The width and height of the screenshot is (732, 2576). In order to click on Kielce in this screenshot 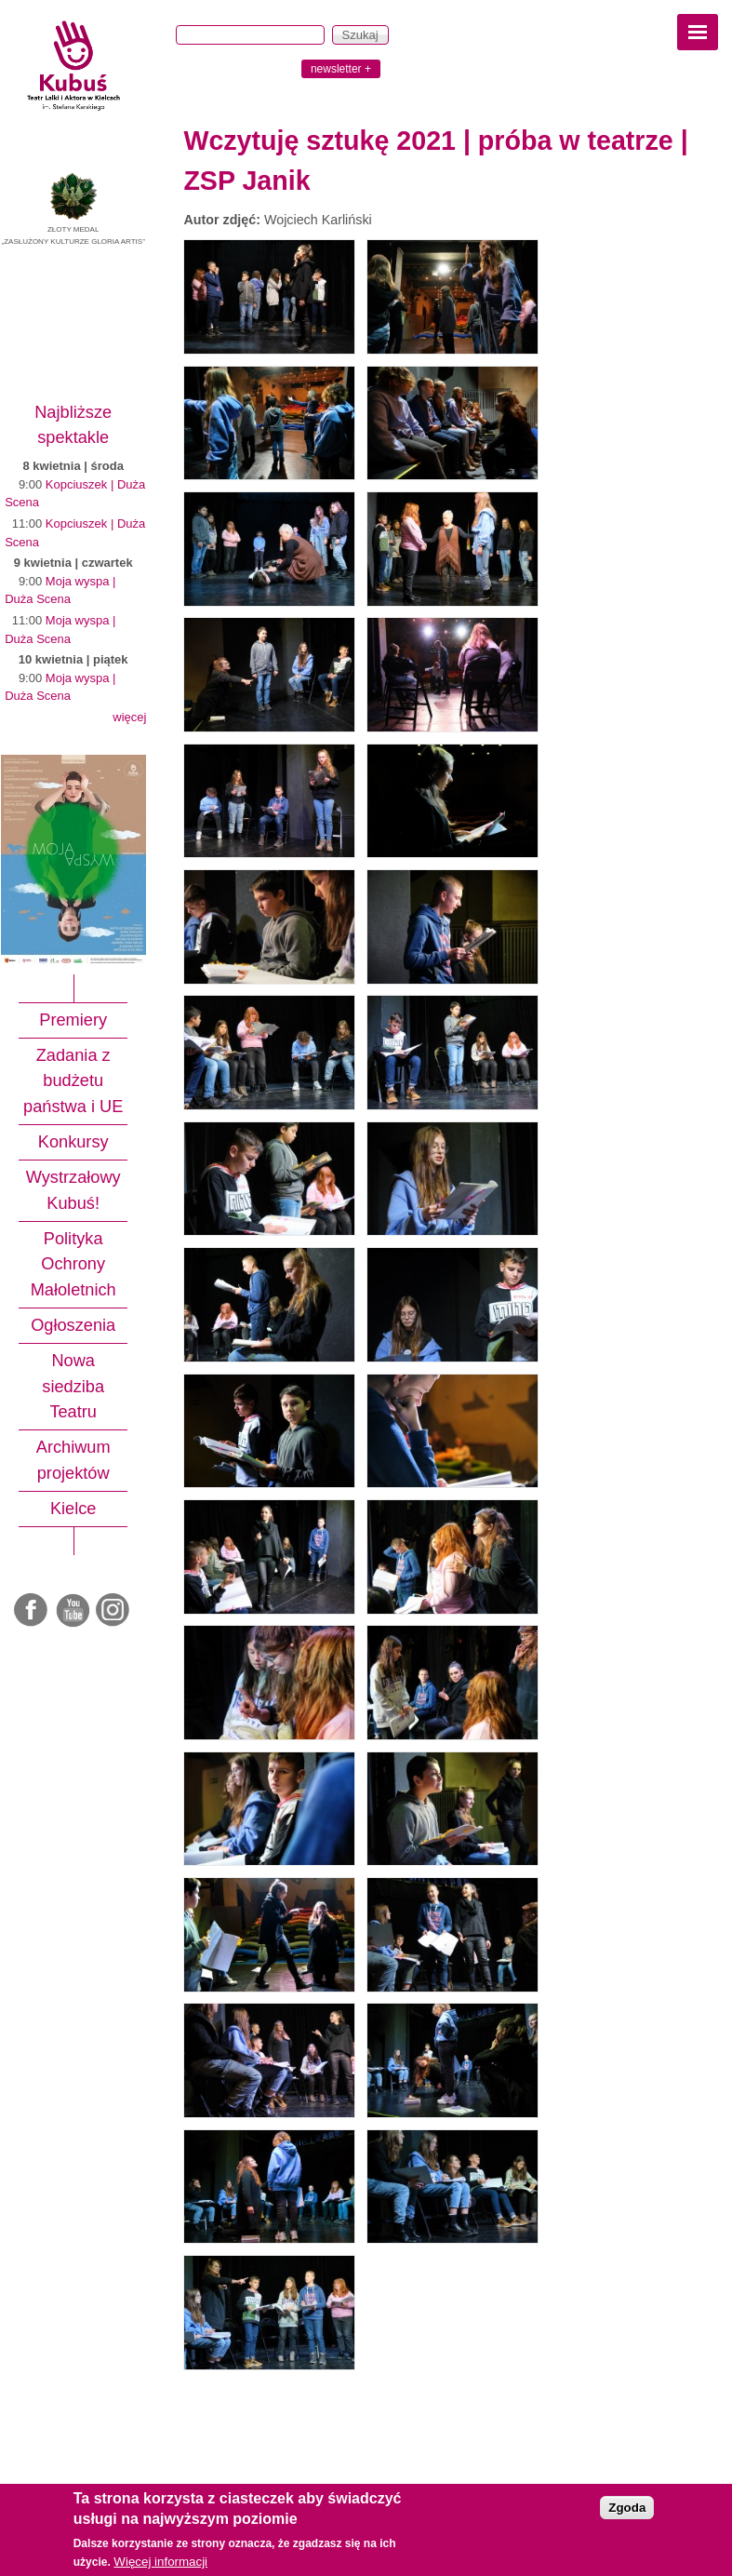, I will do `click(73, 1508)`.